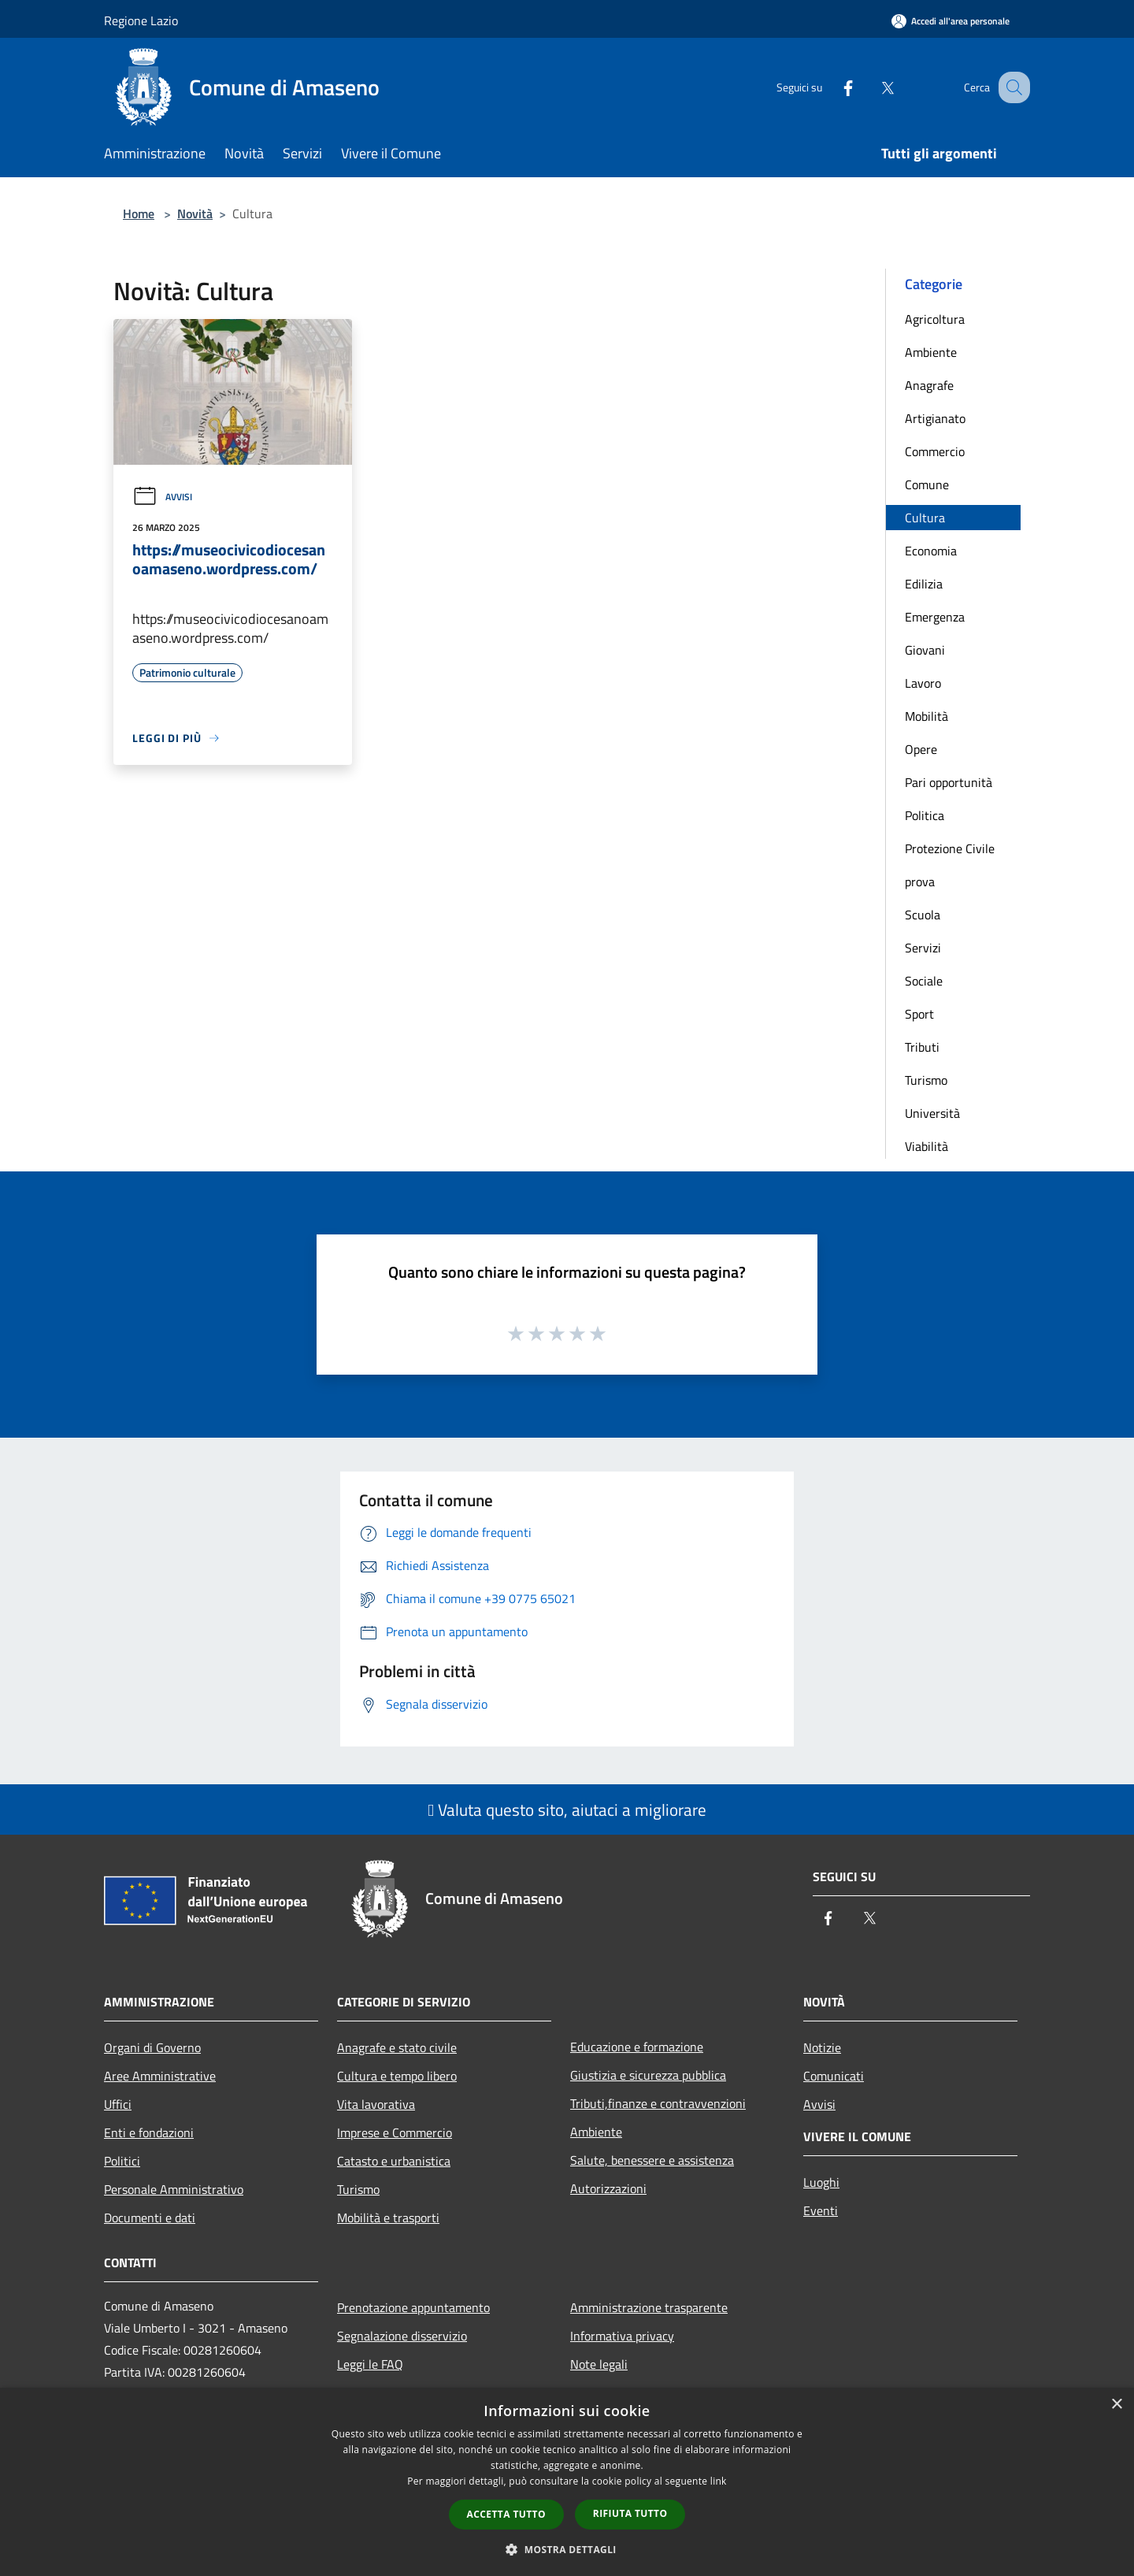  What do you see at coordinates (919, 1013) in the screenshot?
I see `Sport` at bounding box center [919, 1013].